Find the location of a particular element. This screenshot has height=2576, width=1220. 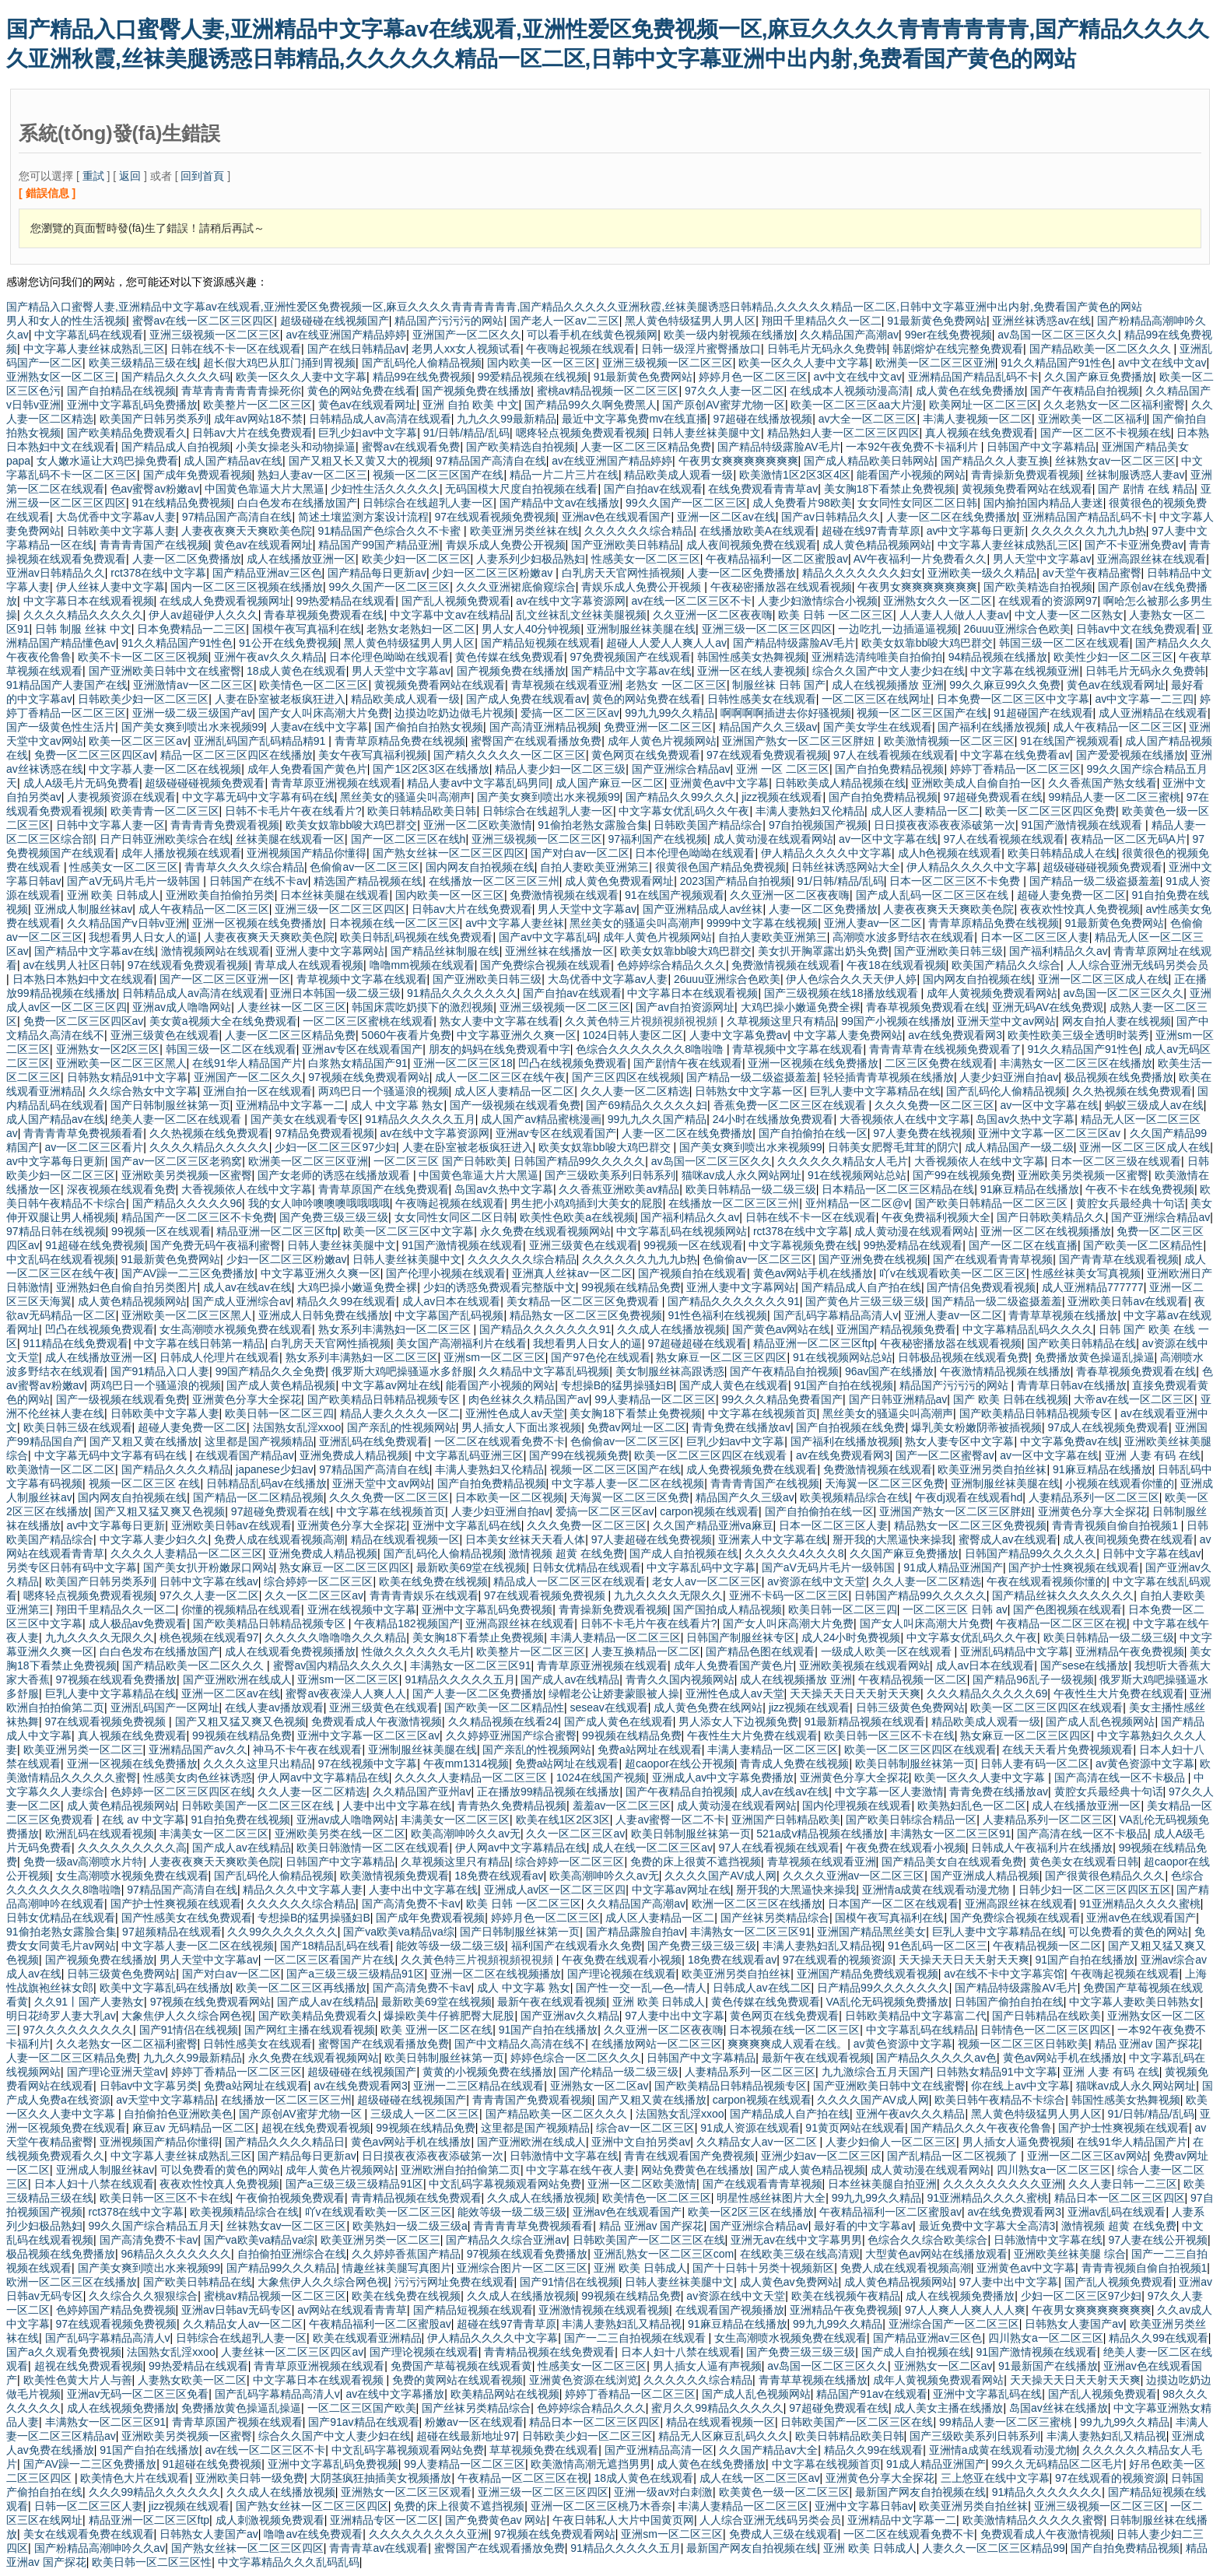

国产亚洲综合精品av is located at coordinates (681, 769).